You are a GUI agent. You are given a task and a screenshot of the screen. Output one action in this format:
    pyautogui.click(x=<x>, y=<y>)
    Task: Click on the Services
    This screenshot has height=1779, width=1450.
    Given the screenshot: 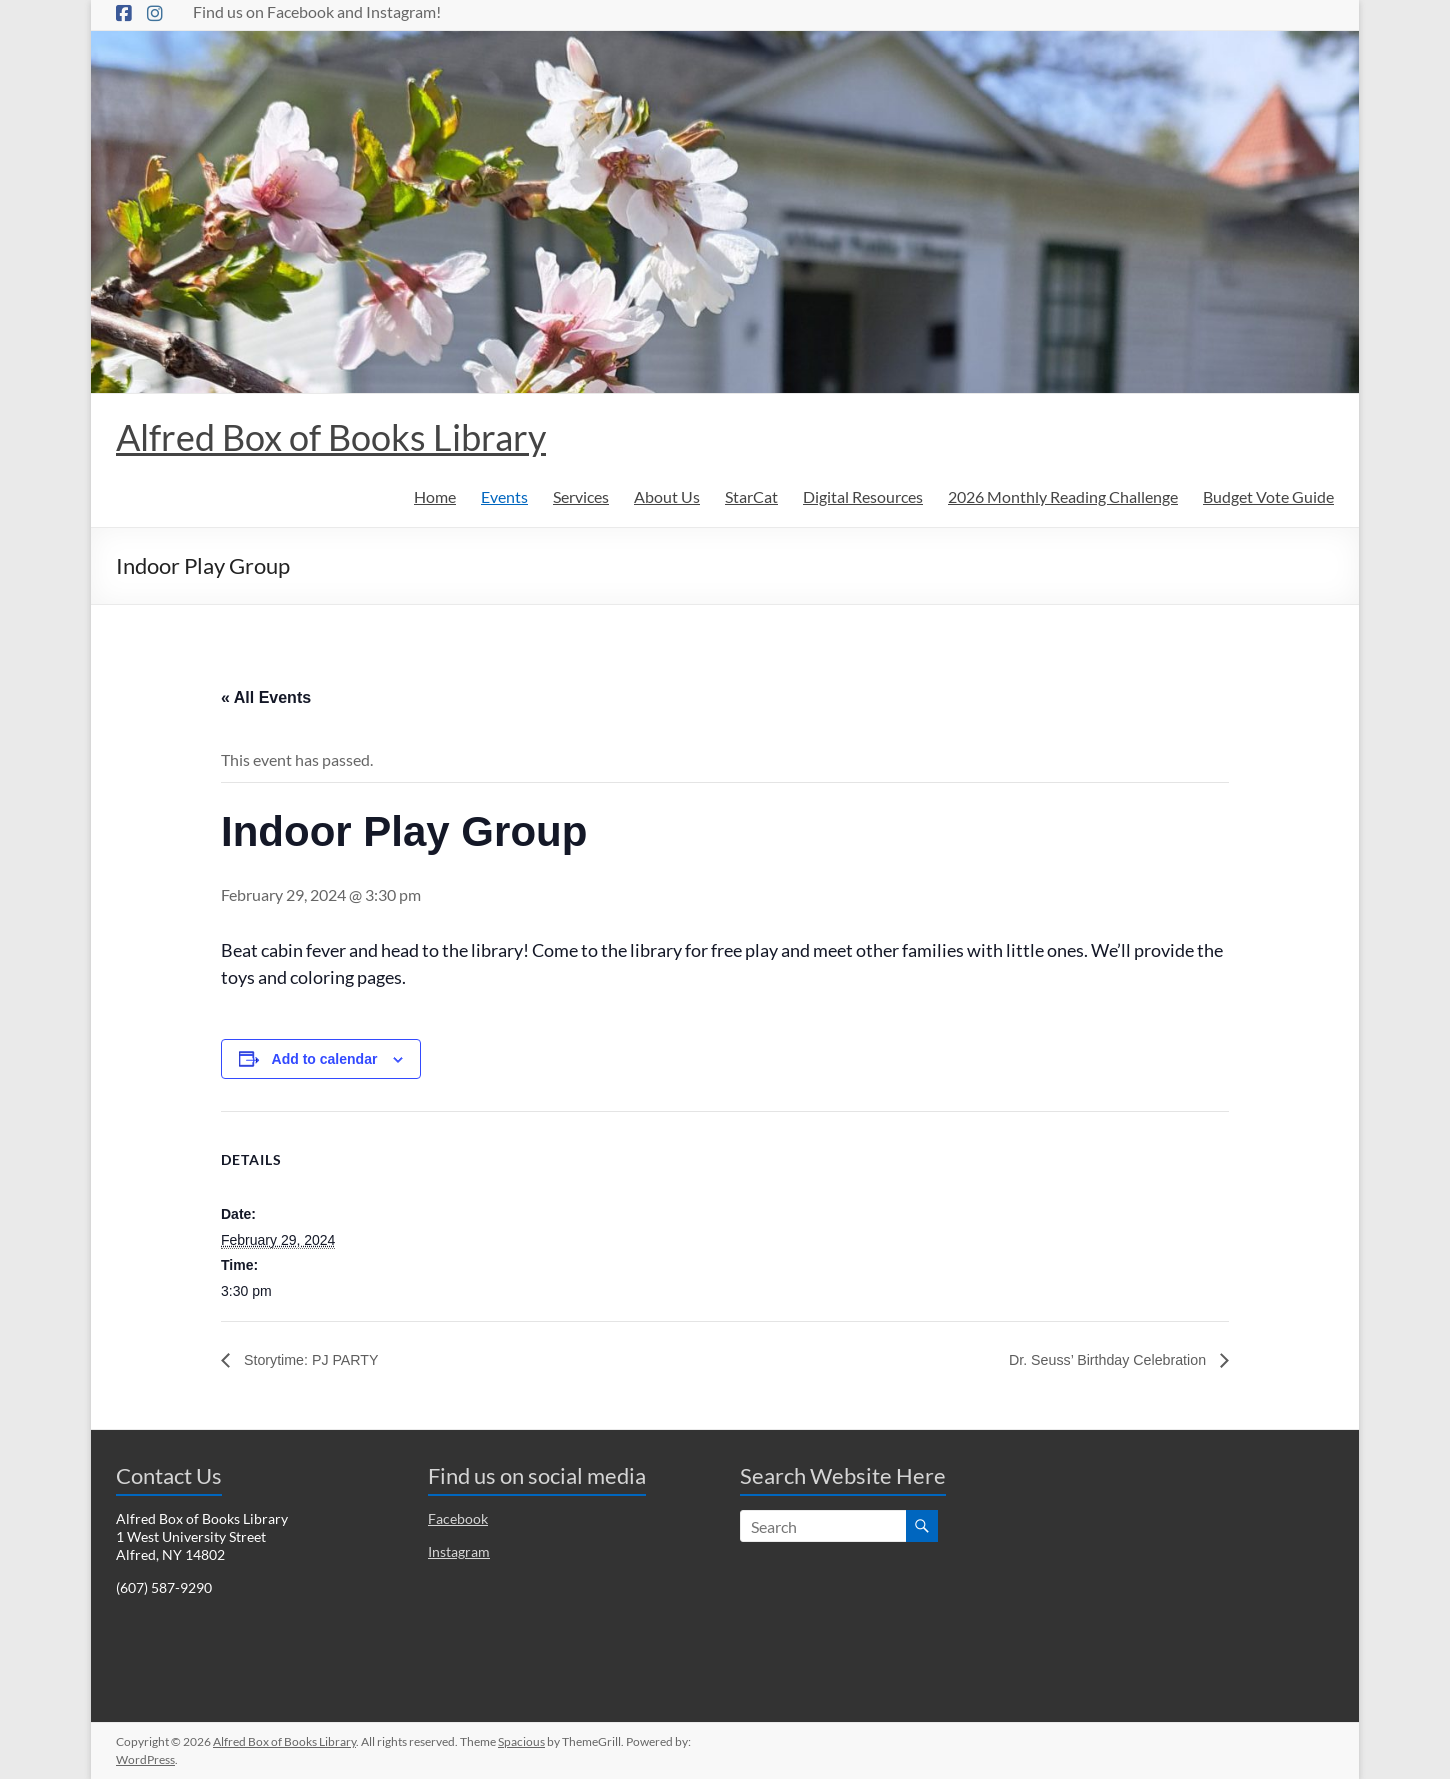 What is the action you would take?
    pyautogui.click(x=581, y=496)
    